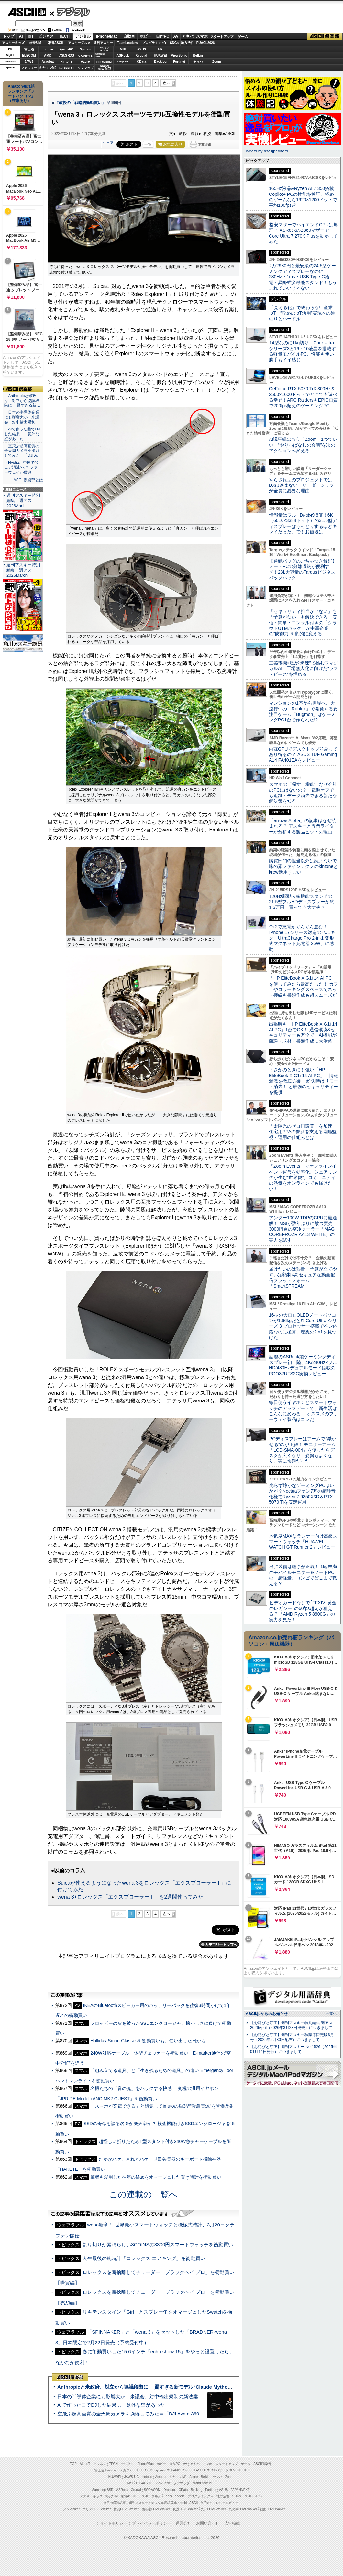 This screenshot has width=343, height=2576. What do you see at coordinates (47, 55) in the screenshot?
I see `AMD` at bounding box center [47, 55].